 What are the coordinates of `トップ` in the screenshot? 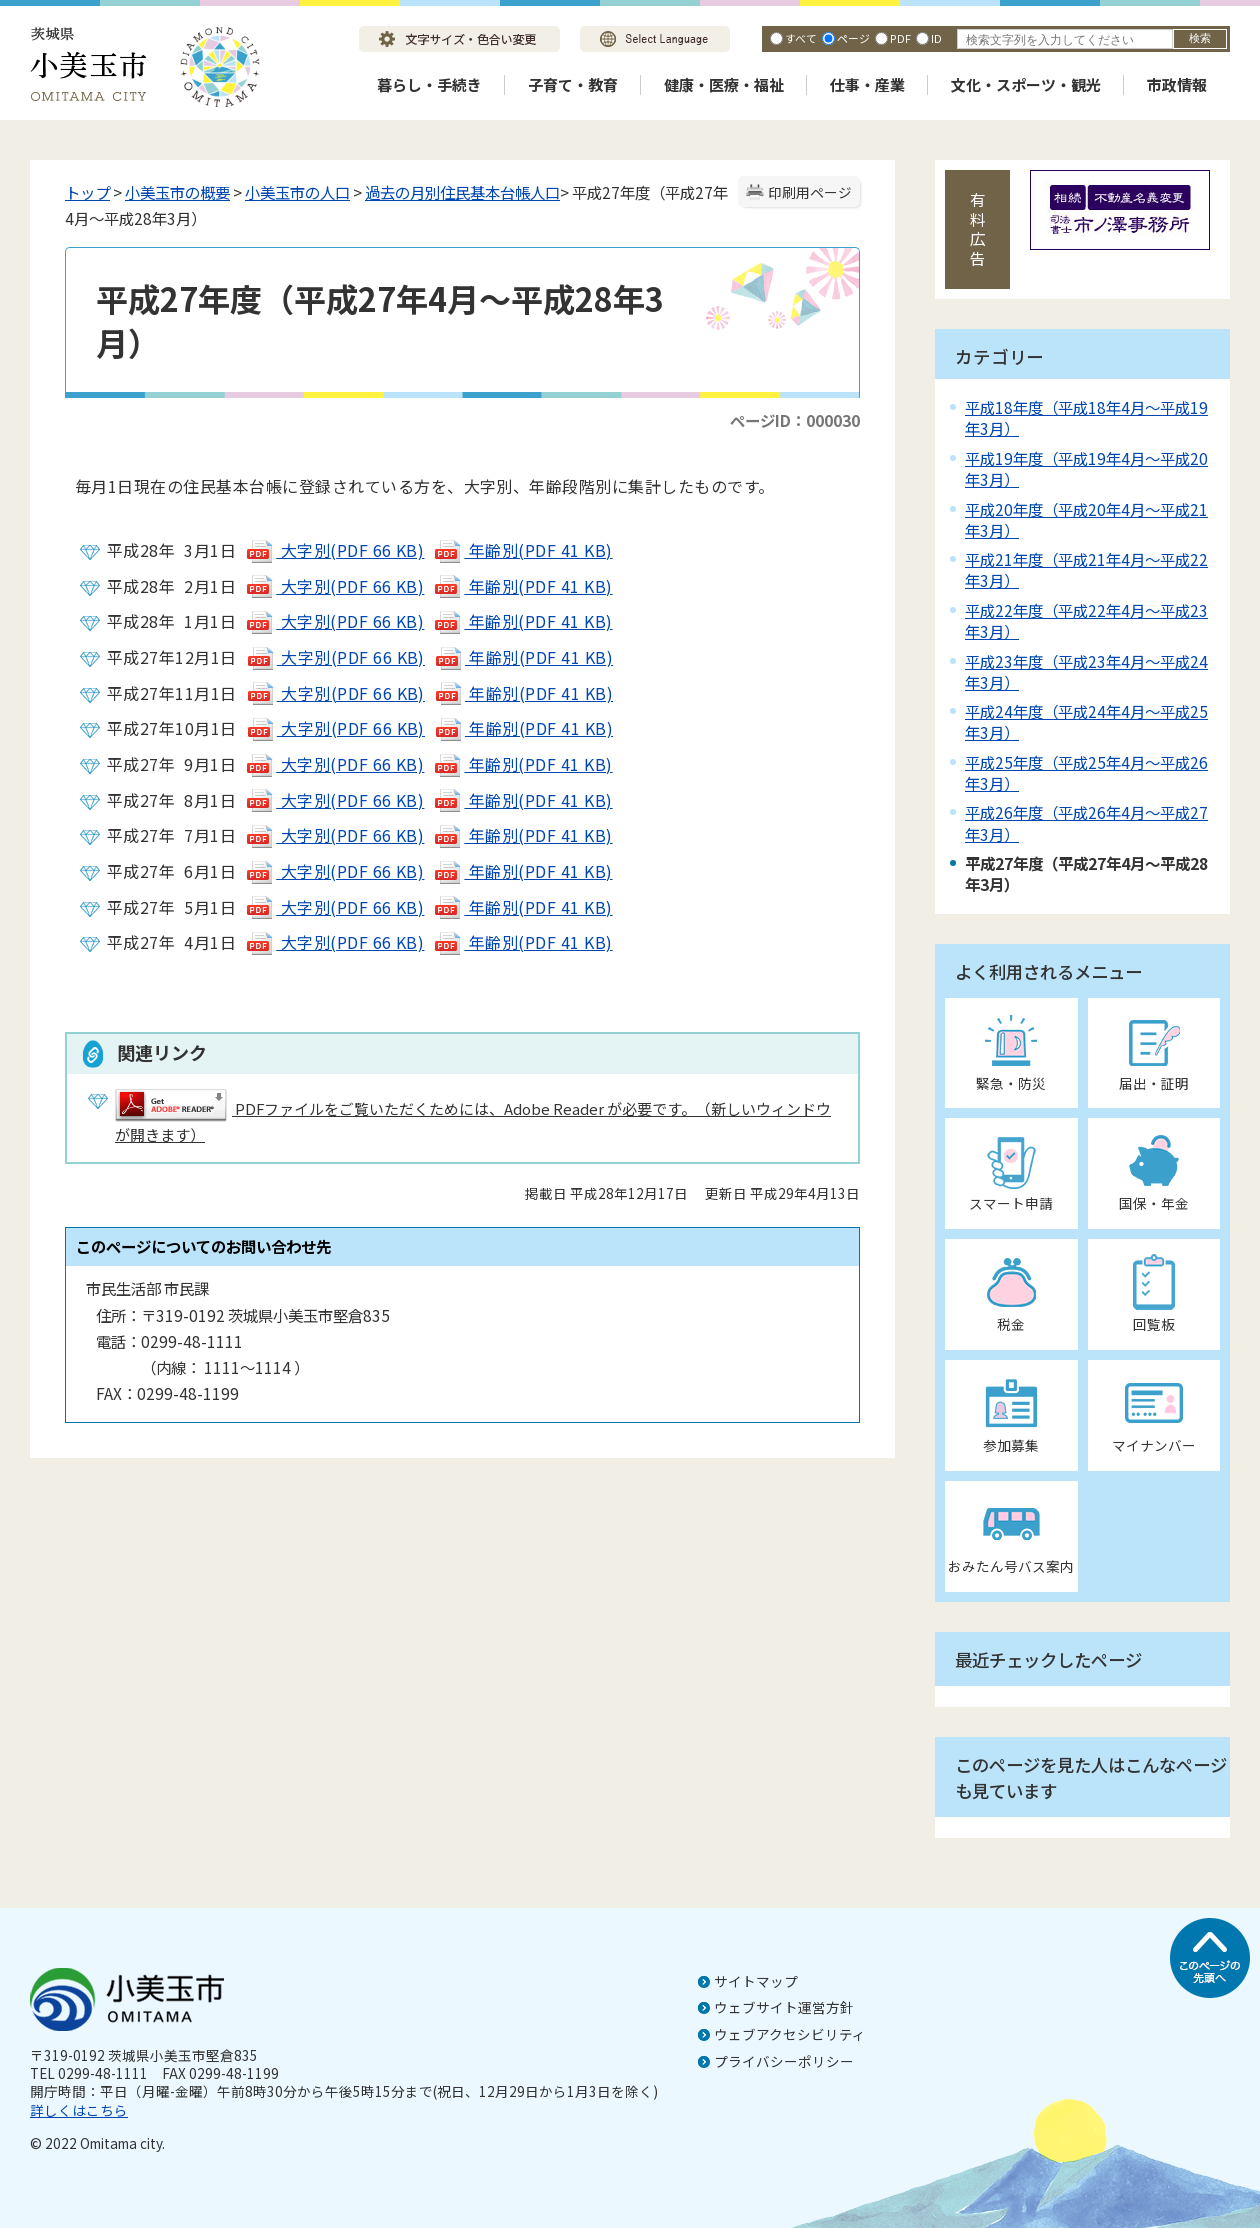 It's located at (87, 192).